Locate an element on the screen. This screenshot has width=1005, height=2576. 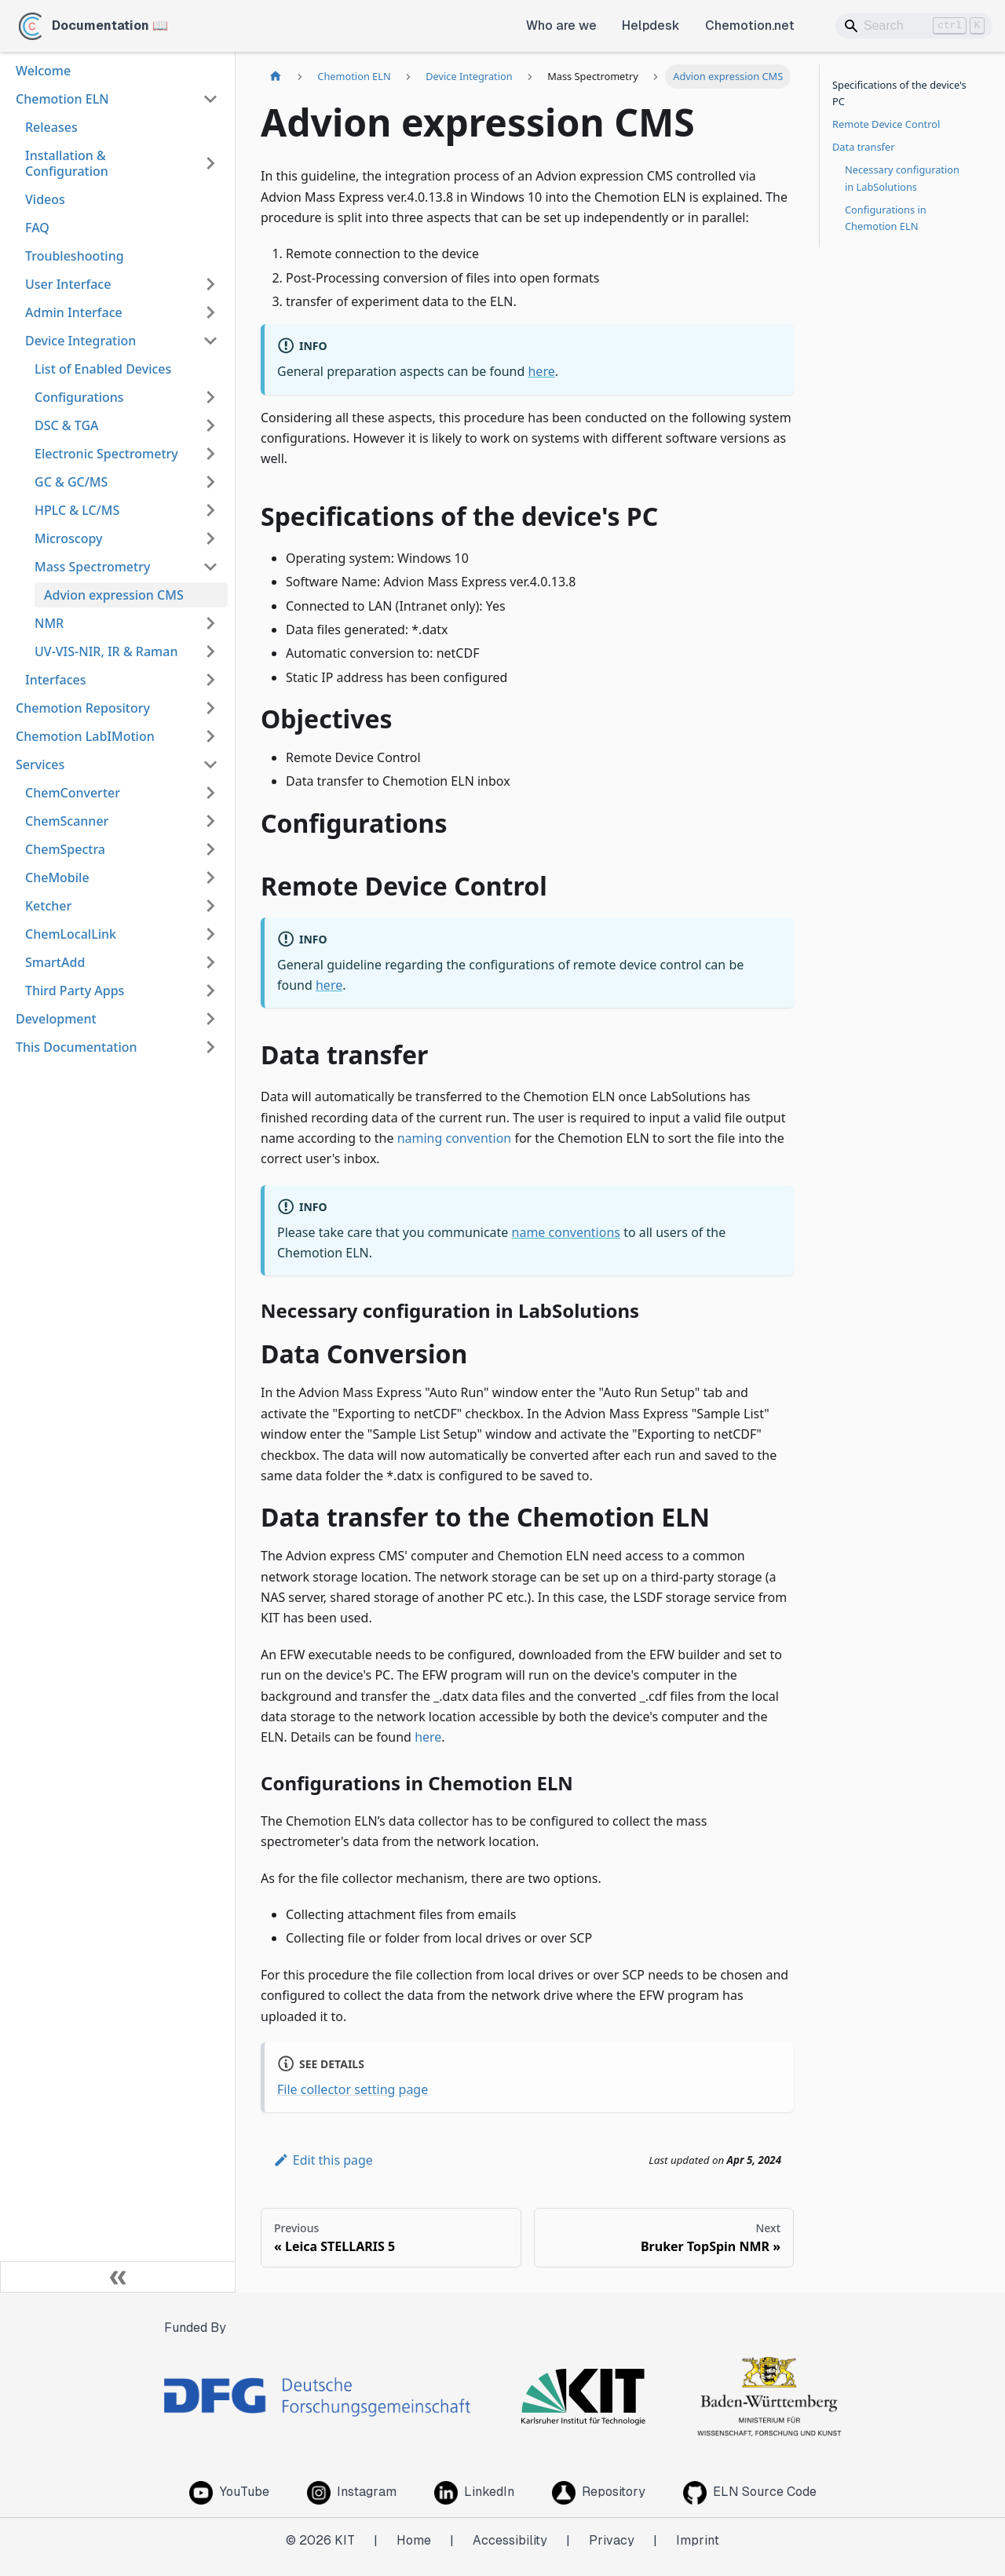
here is located at coordinates (541, 371).